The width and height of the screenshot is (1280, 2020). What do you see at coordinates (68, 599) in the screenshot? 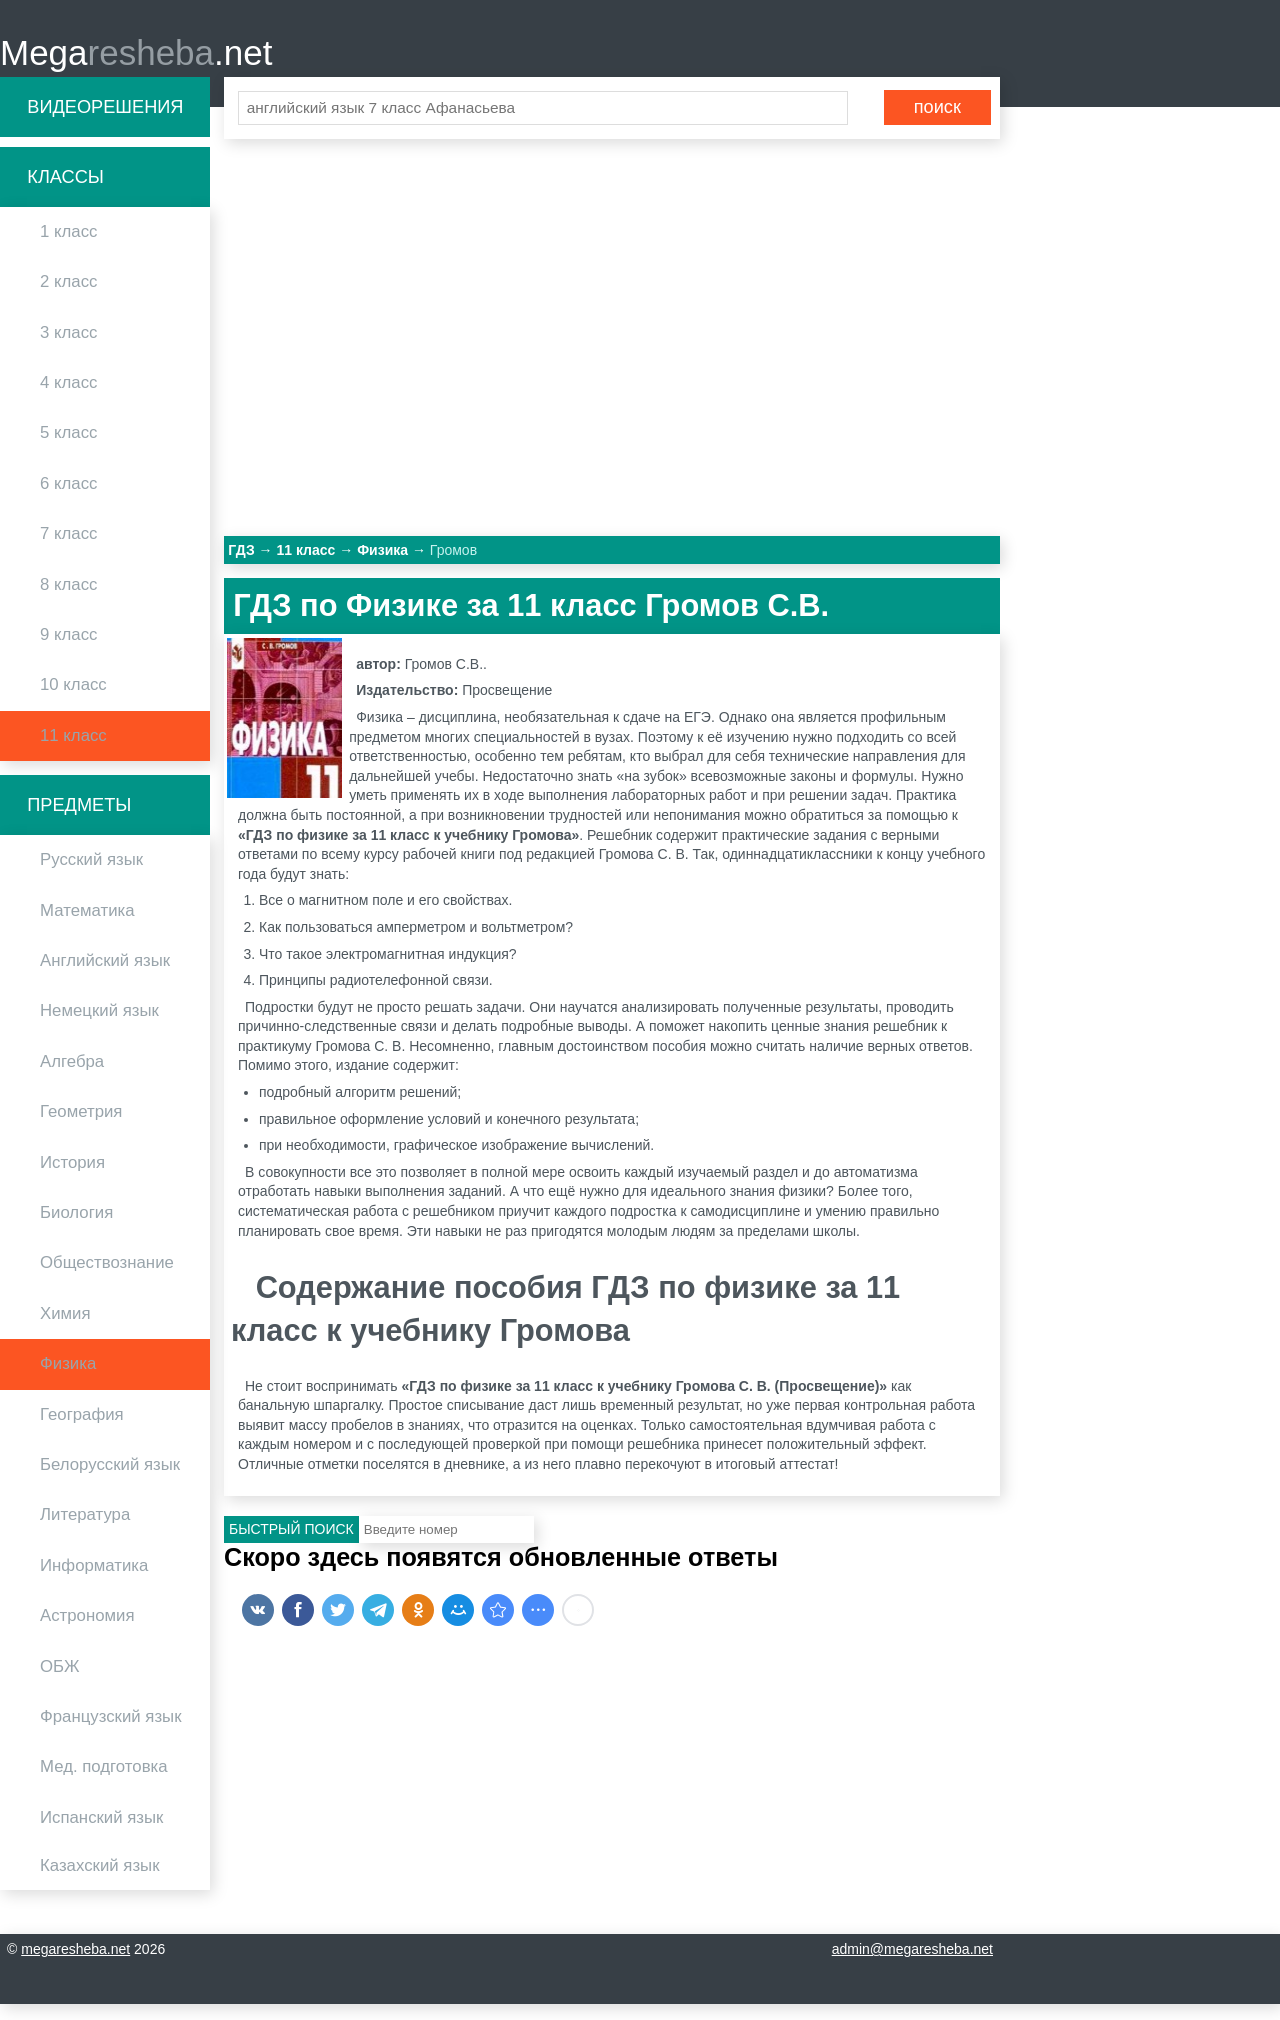
I see `8 класс` at bounding box center [68, 599].